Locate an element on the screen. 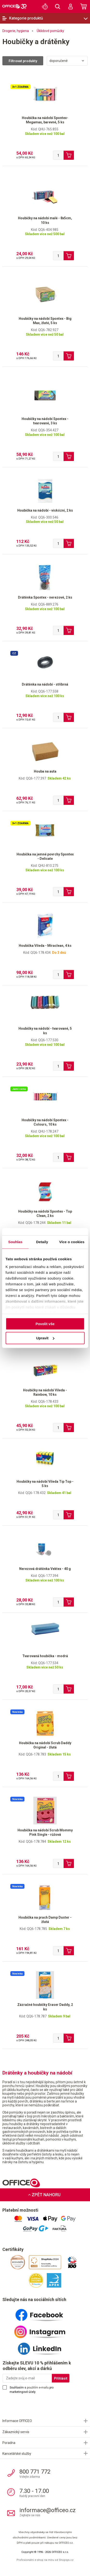  použitím e-mailu is located at coordinates (38, 2387).